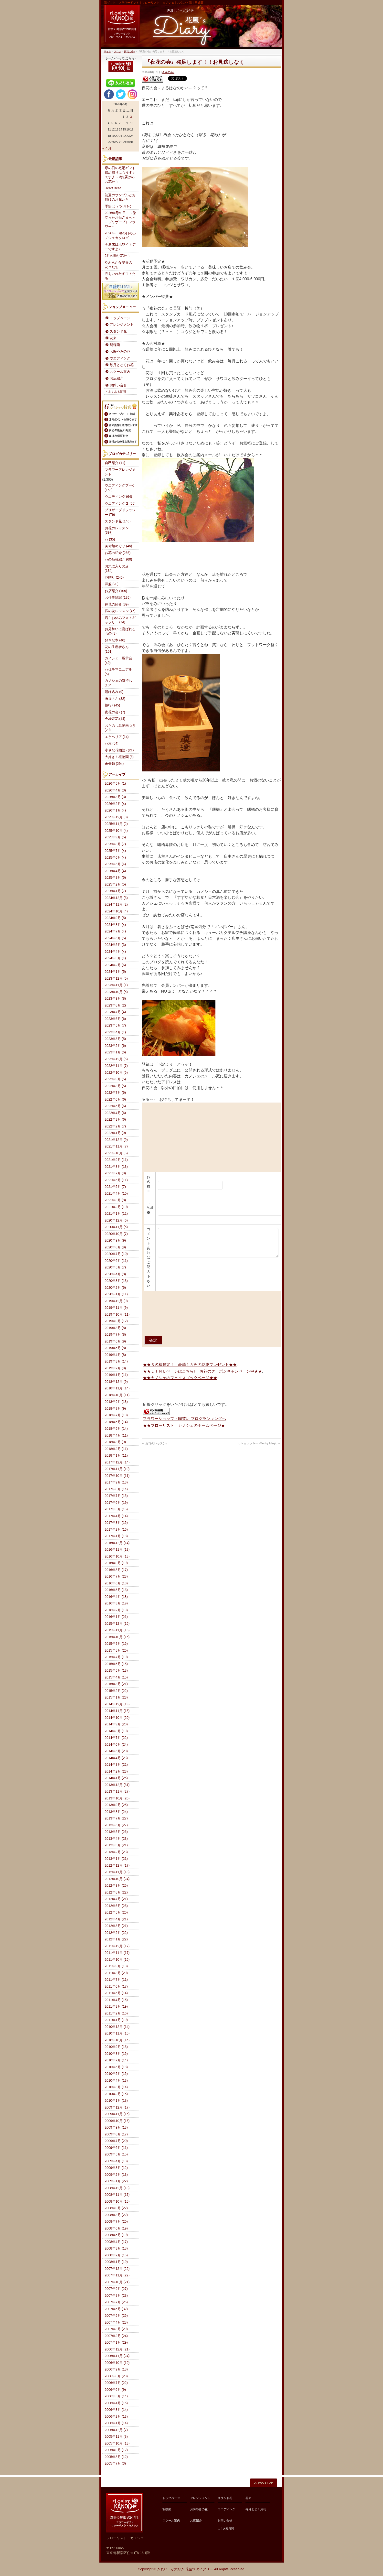 The height and width of the screenshot is (2576, 383). What do you see at coordinates (116, 2215) in the screenshot?
I see `2008年8月 (22)` at bounding box center [116, 2215].